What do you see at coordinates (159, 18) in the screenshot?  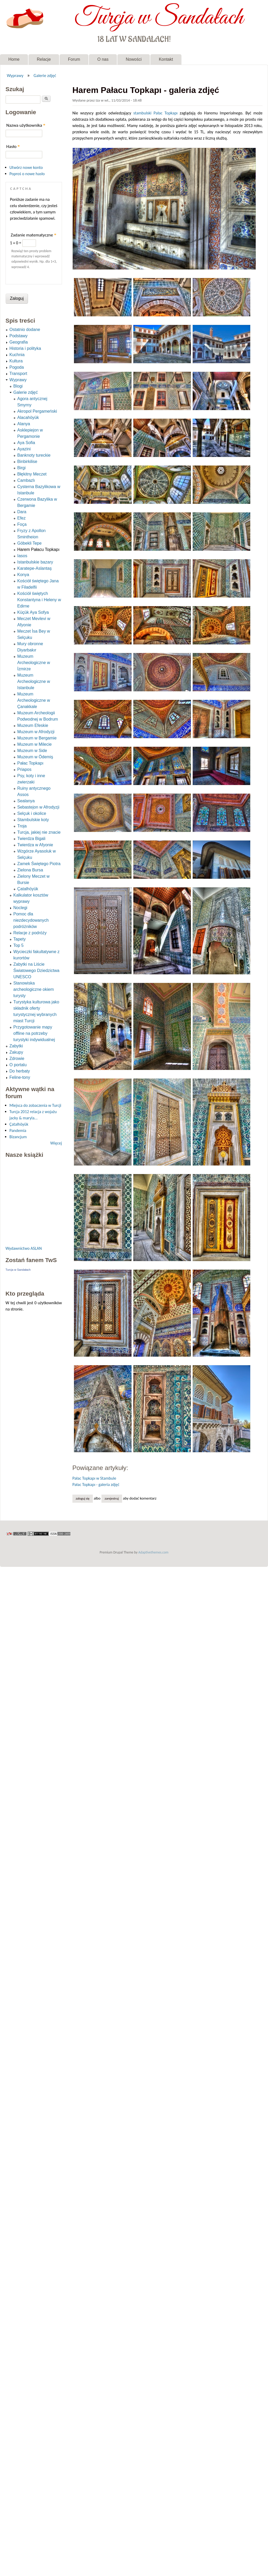 I see `Turcja w Sandałach` at bounding box center [159, 18].